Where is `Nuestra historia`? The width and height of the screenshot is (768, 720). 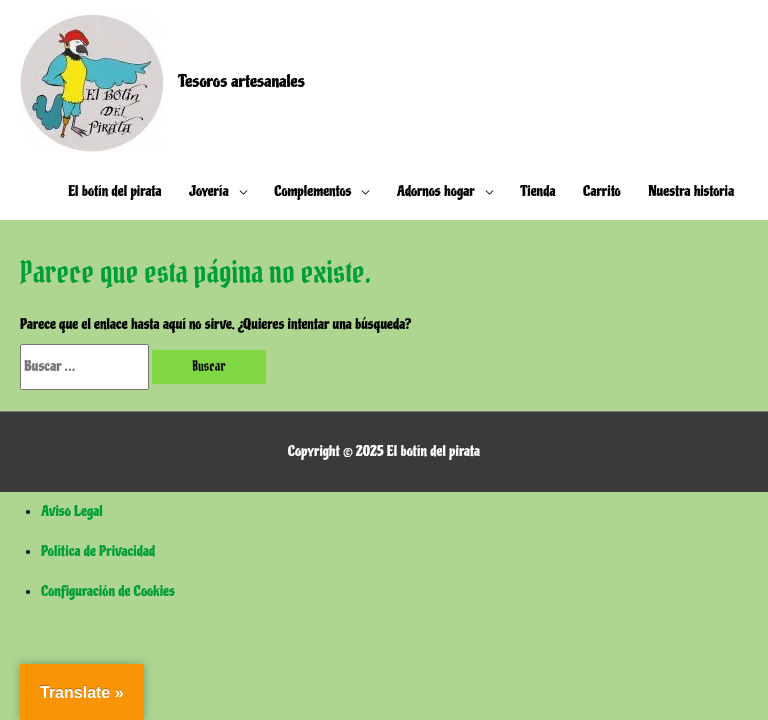 Nuestra historia is located at coordinates (691, 191).